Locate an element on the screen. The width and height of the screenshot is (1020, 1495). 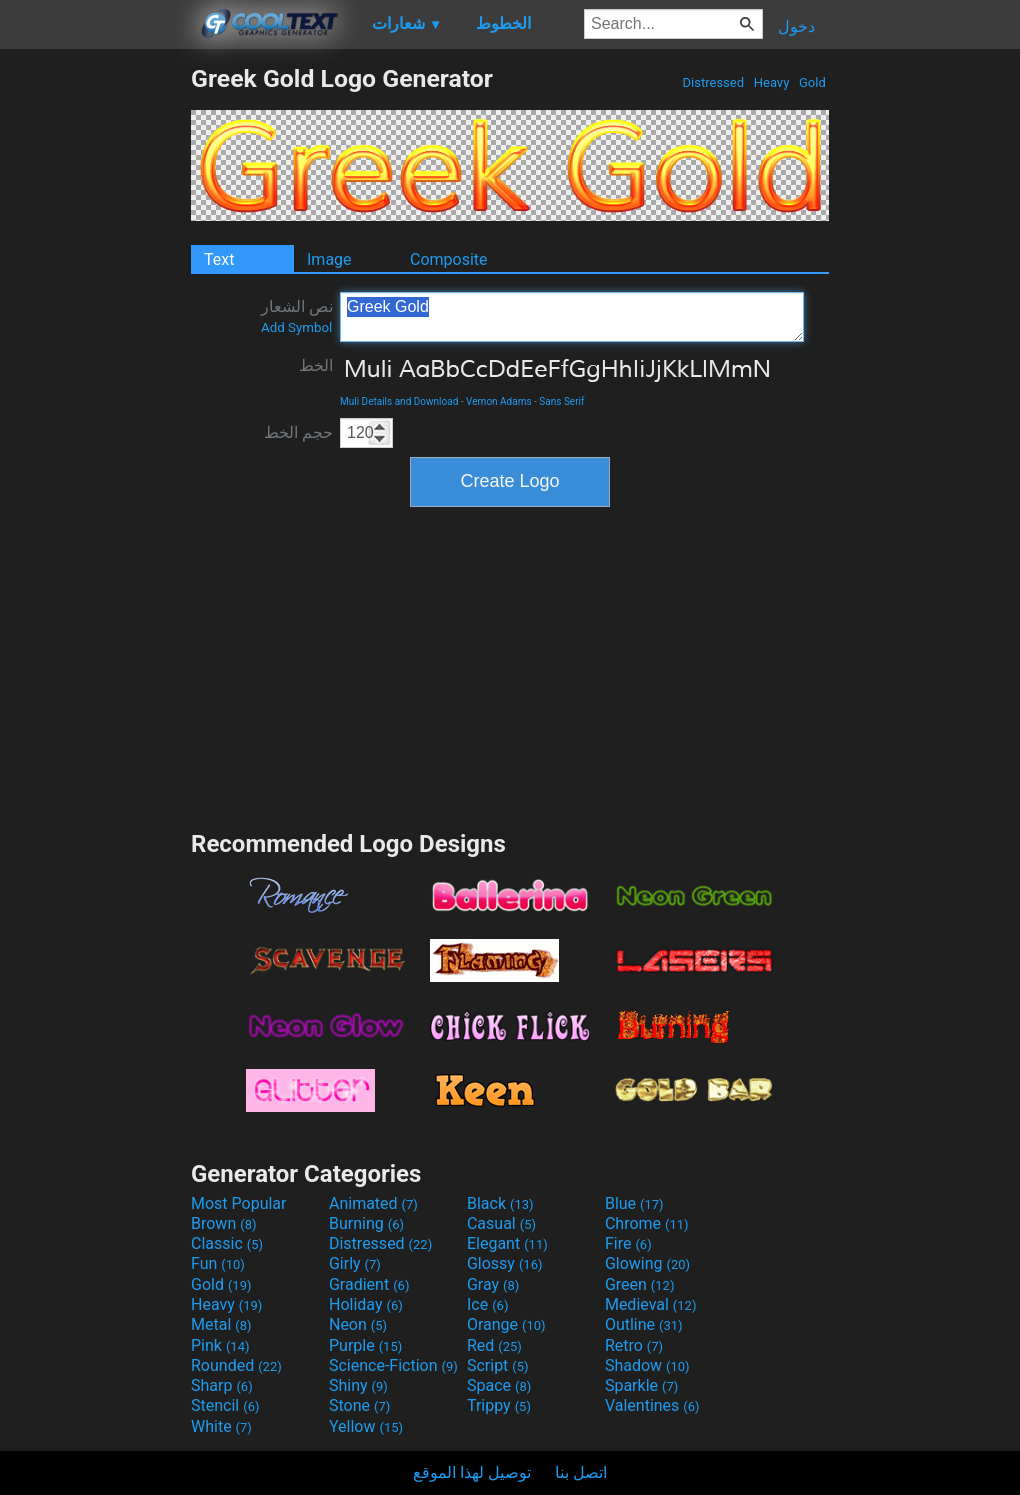
Glossy is located at coordinates (505, 1263).